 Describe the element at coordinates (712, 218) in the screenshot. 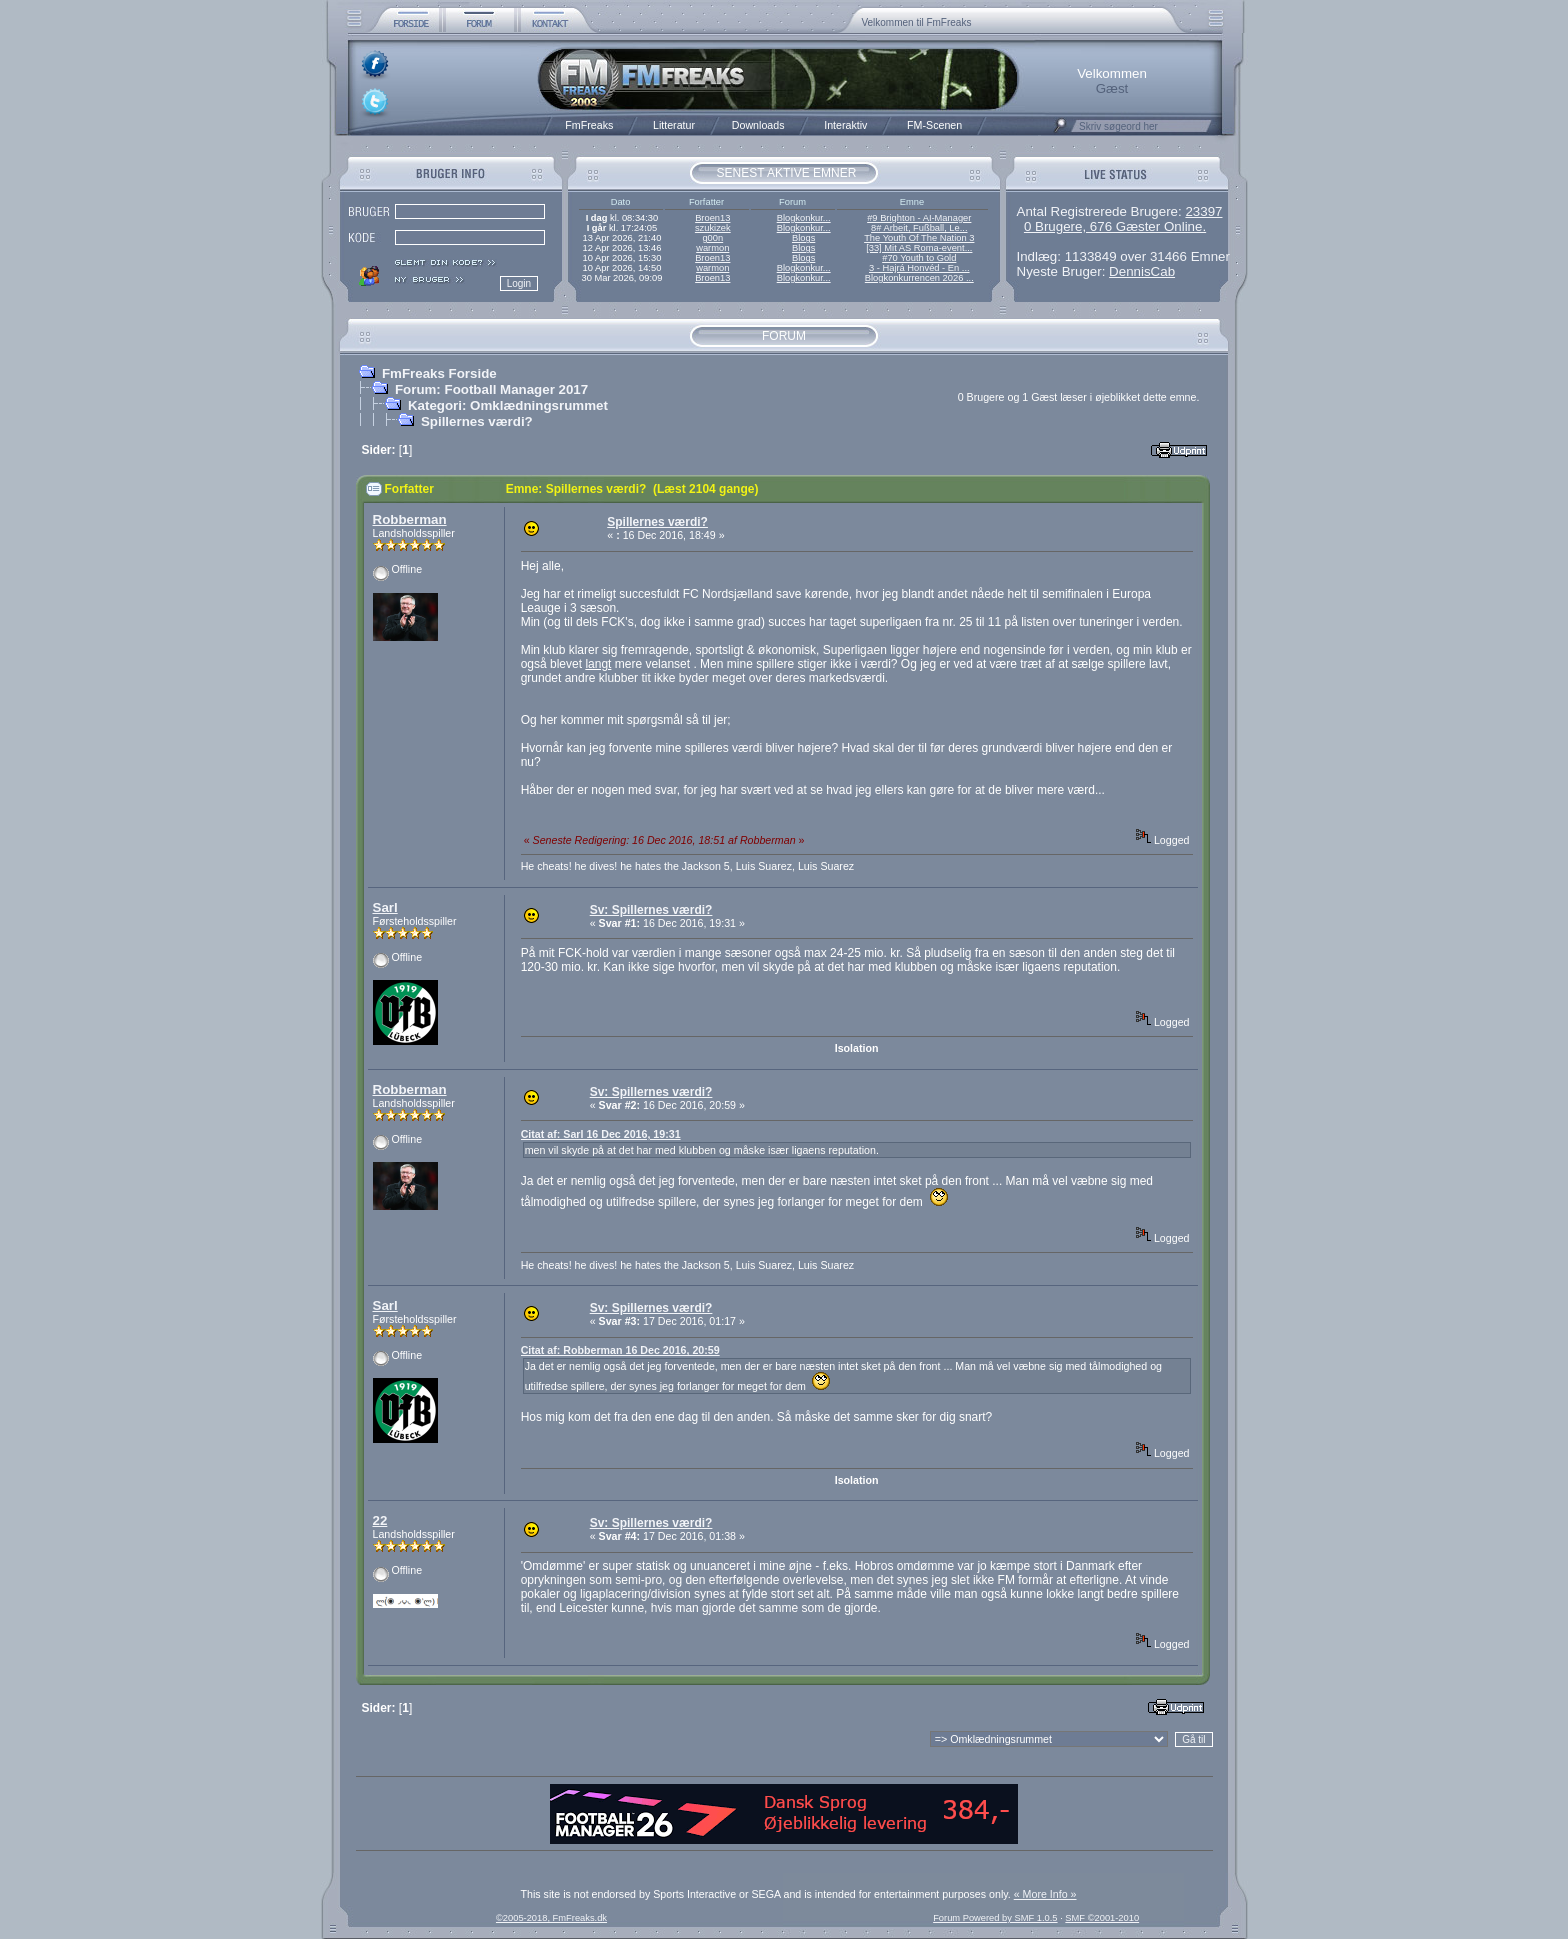

I see `Broen13` at that location.